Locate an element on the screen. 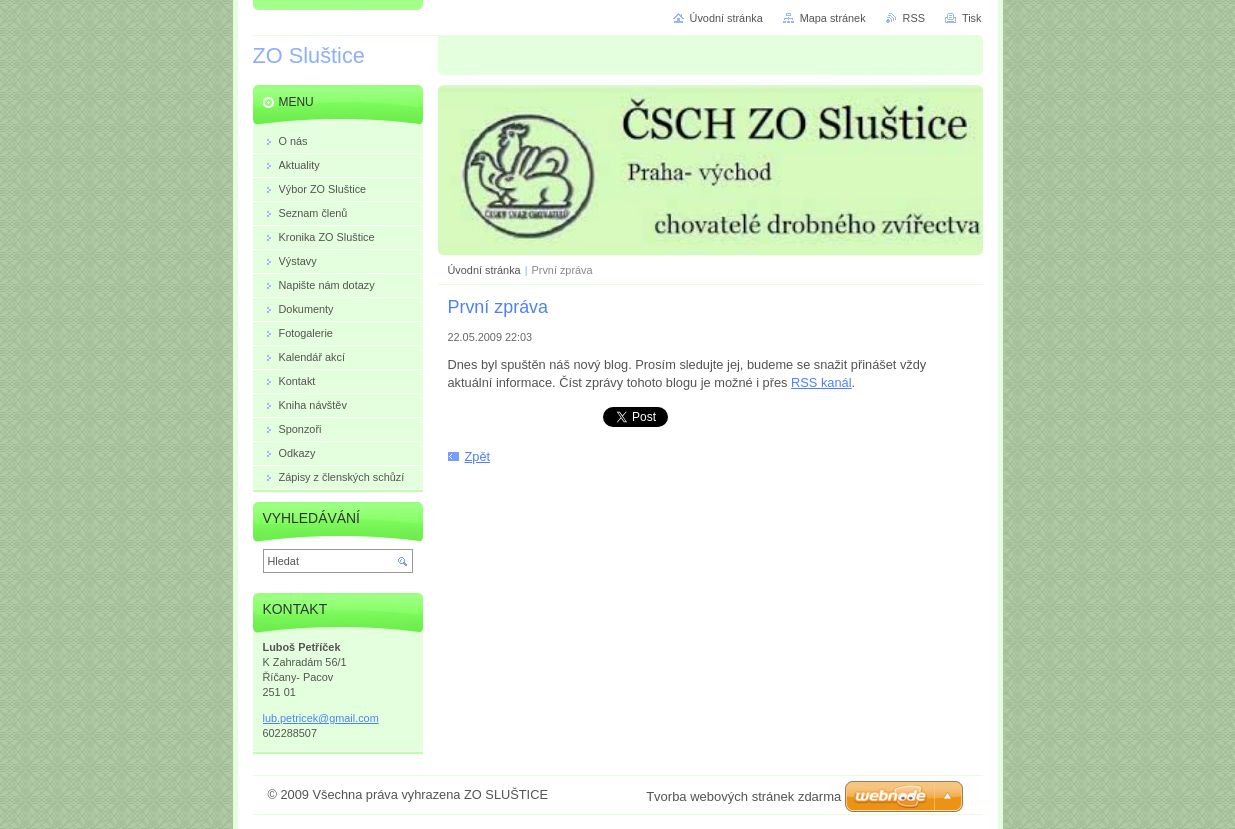  Mapa stránek is located at coordinates (833, 18).